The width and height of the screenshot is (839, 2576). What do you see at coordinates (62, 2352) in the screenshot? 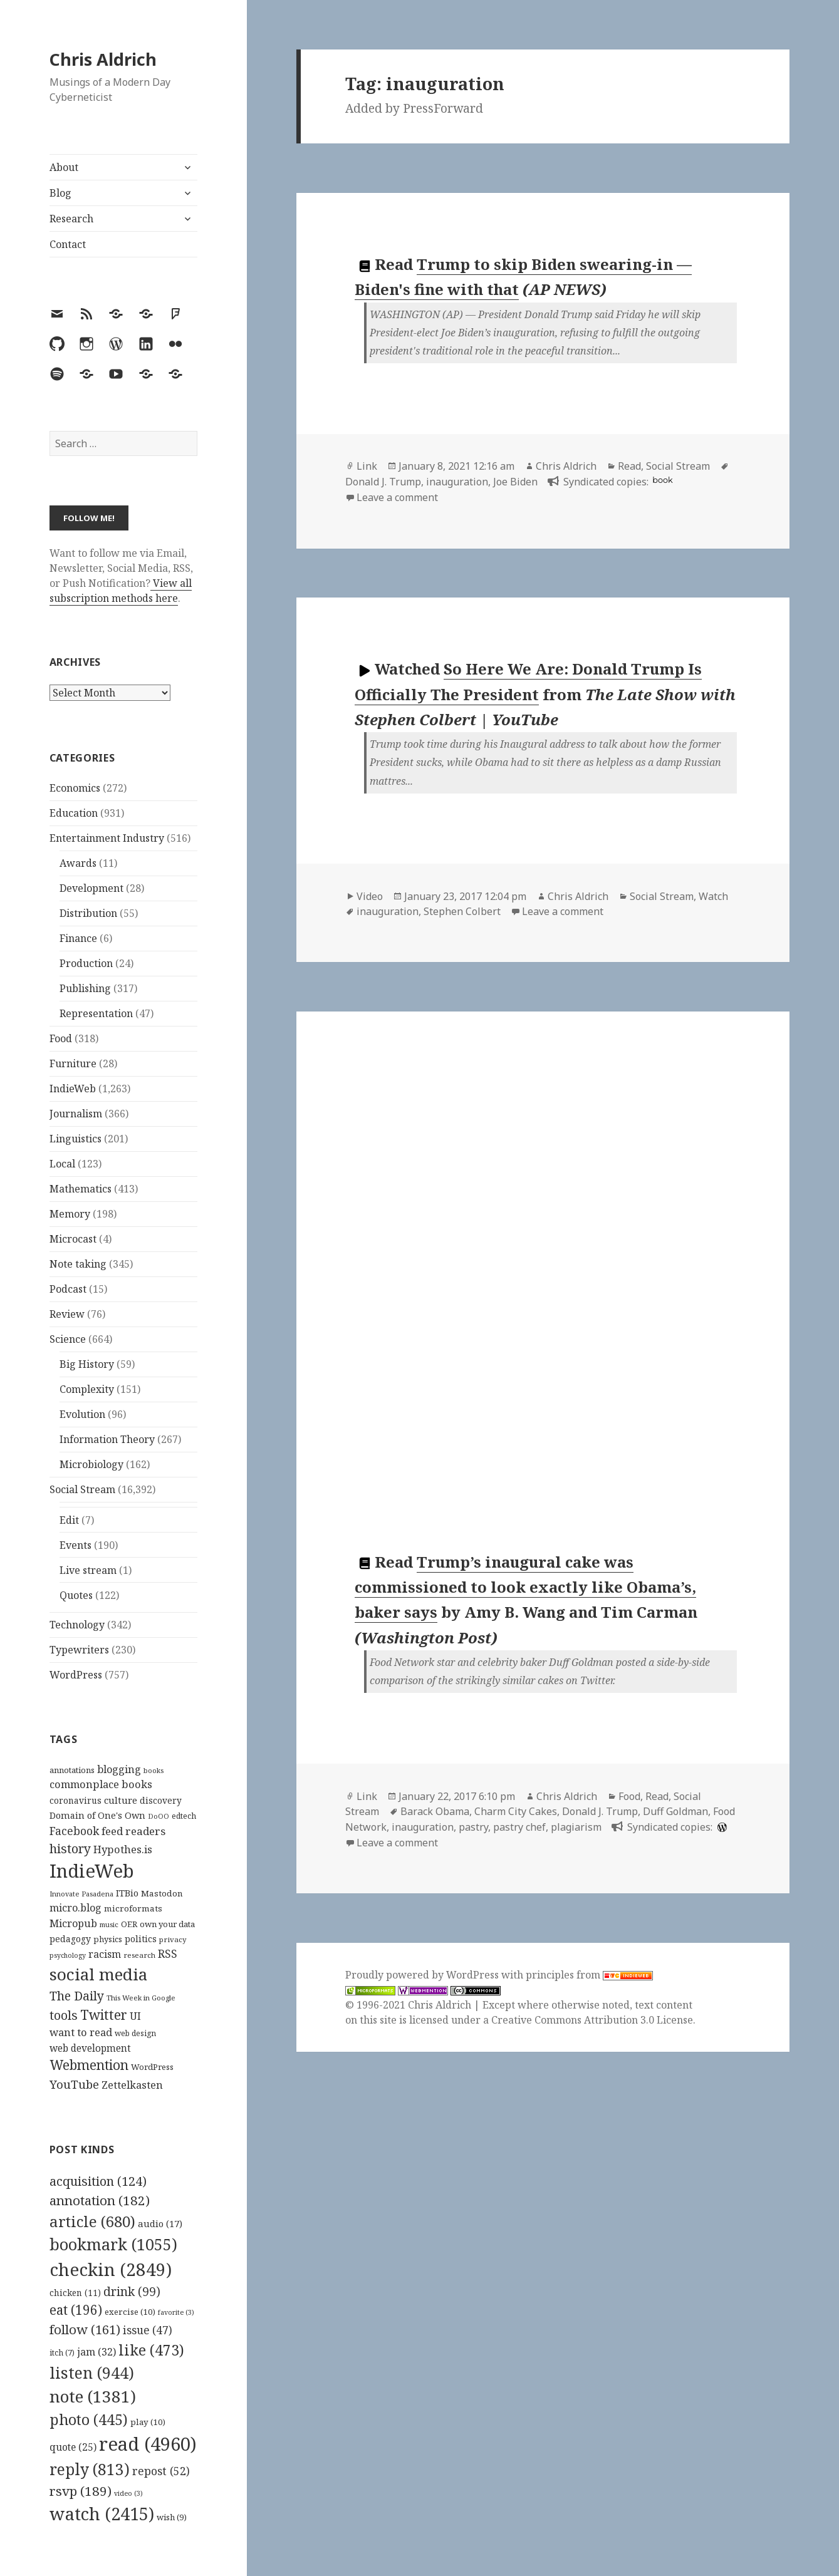
I see `itch [itch (7 items)]` at bounding box center [62, 2352].